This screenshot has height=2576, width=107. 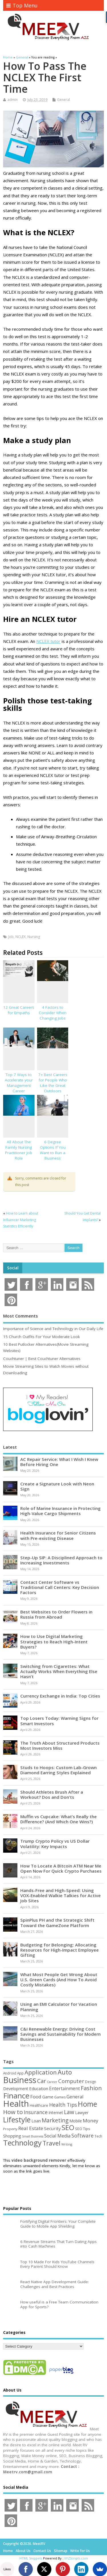 I want to click on 7+ Best Careers for People Who Like the Great Outdoors, so click(x=52, y=1082).